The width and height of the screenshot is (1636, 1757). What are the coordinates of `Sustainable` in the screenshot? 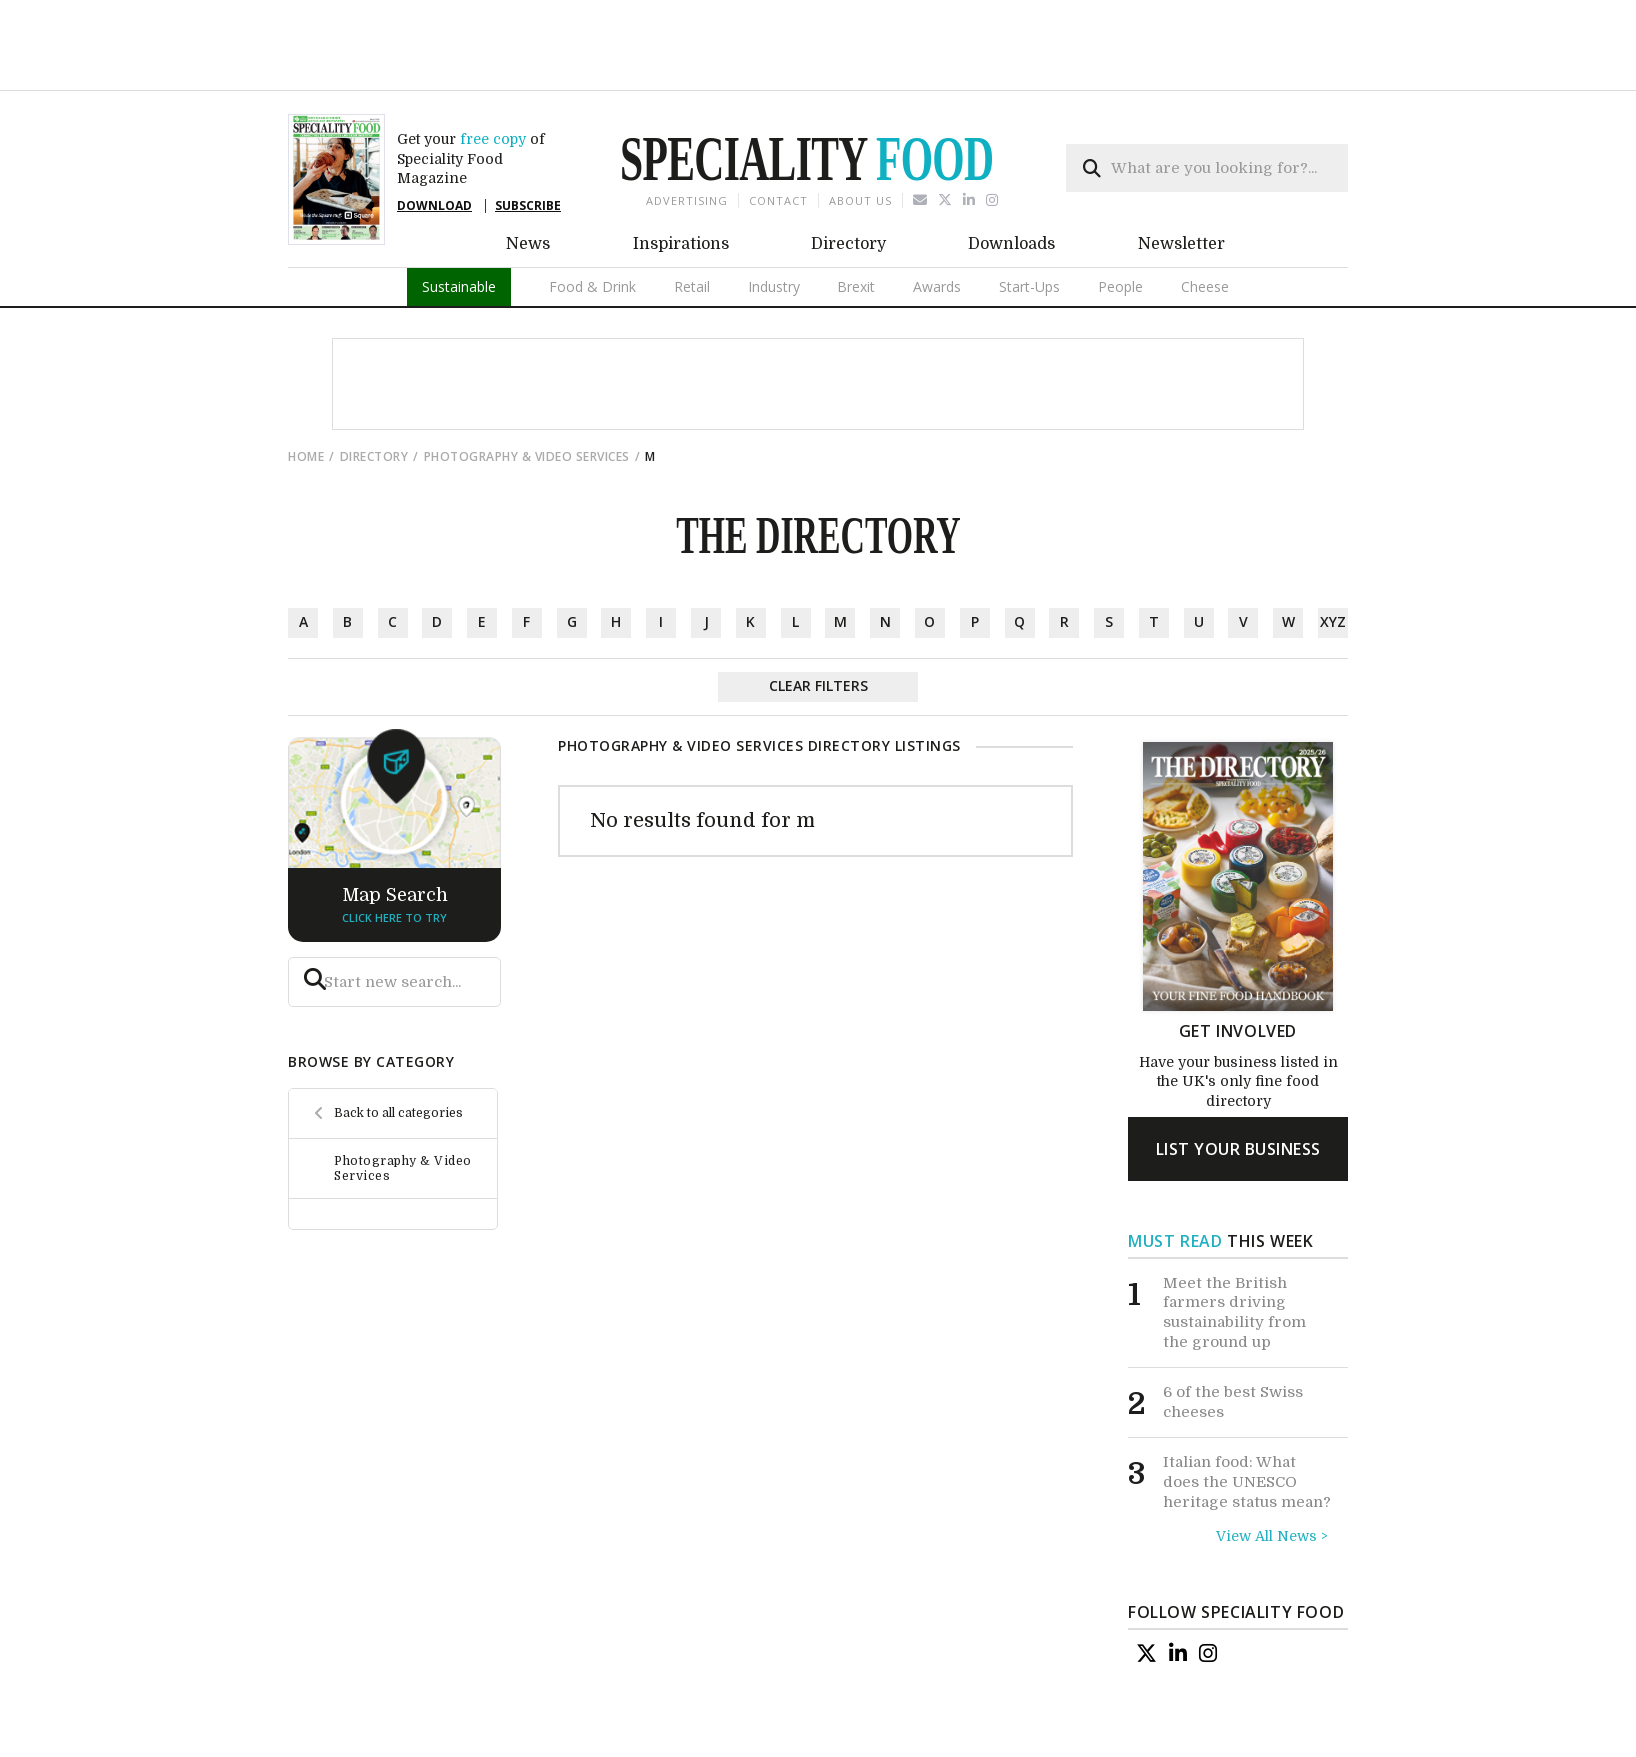 It's located at (459, 216).